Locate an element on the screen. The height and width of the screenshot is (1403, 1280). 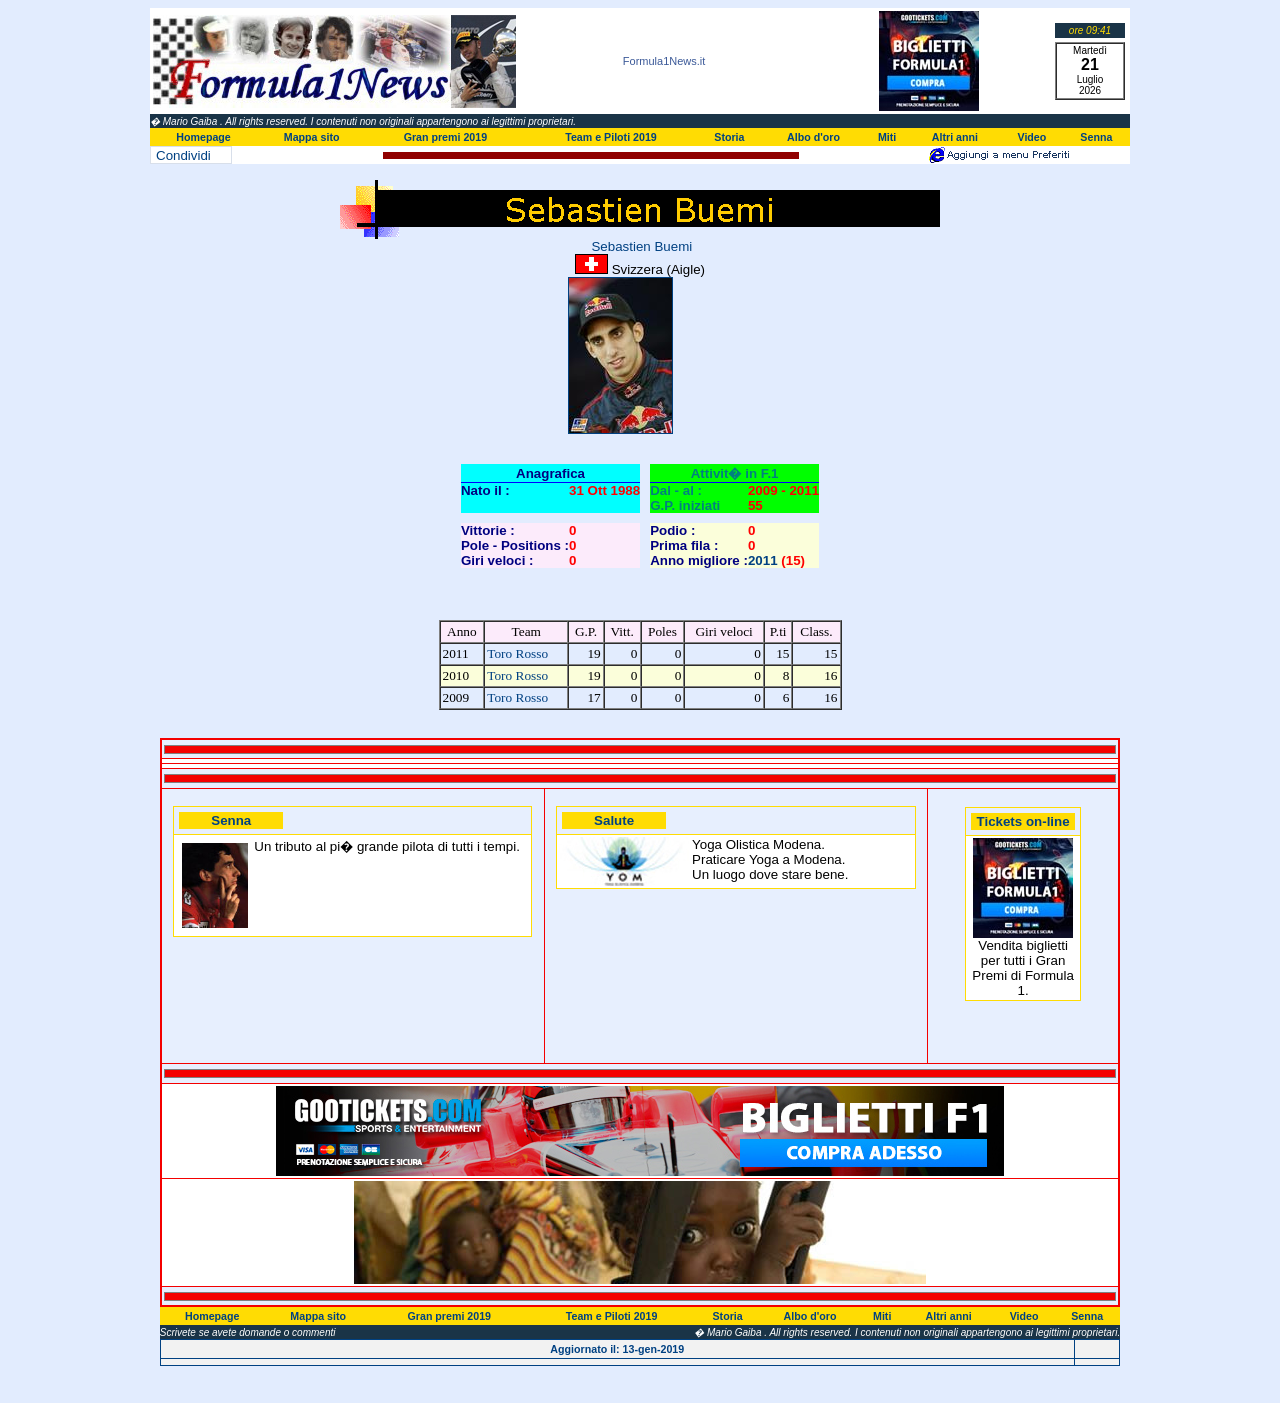
Sebastien Buemi is located at coordinates (640, 246).